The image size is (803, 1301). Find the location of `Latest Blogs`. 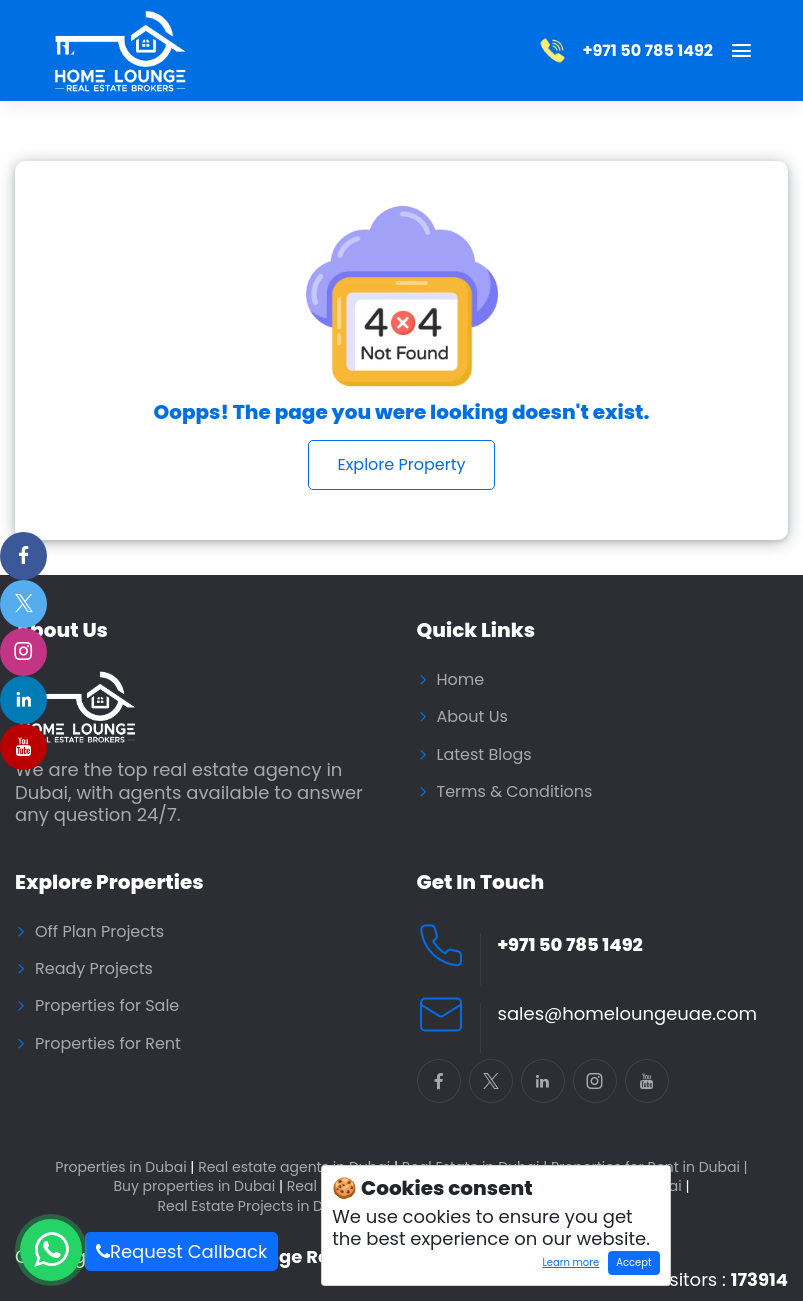

Latest Blogs is located at coordinates (484, 755).